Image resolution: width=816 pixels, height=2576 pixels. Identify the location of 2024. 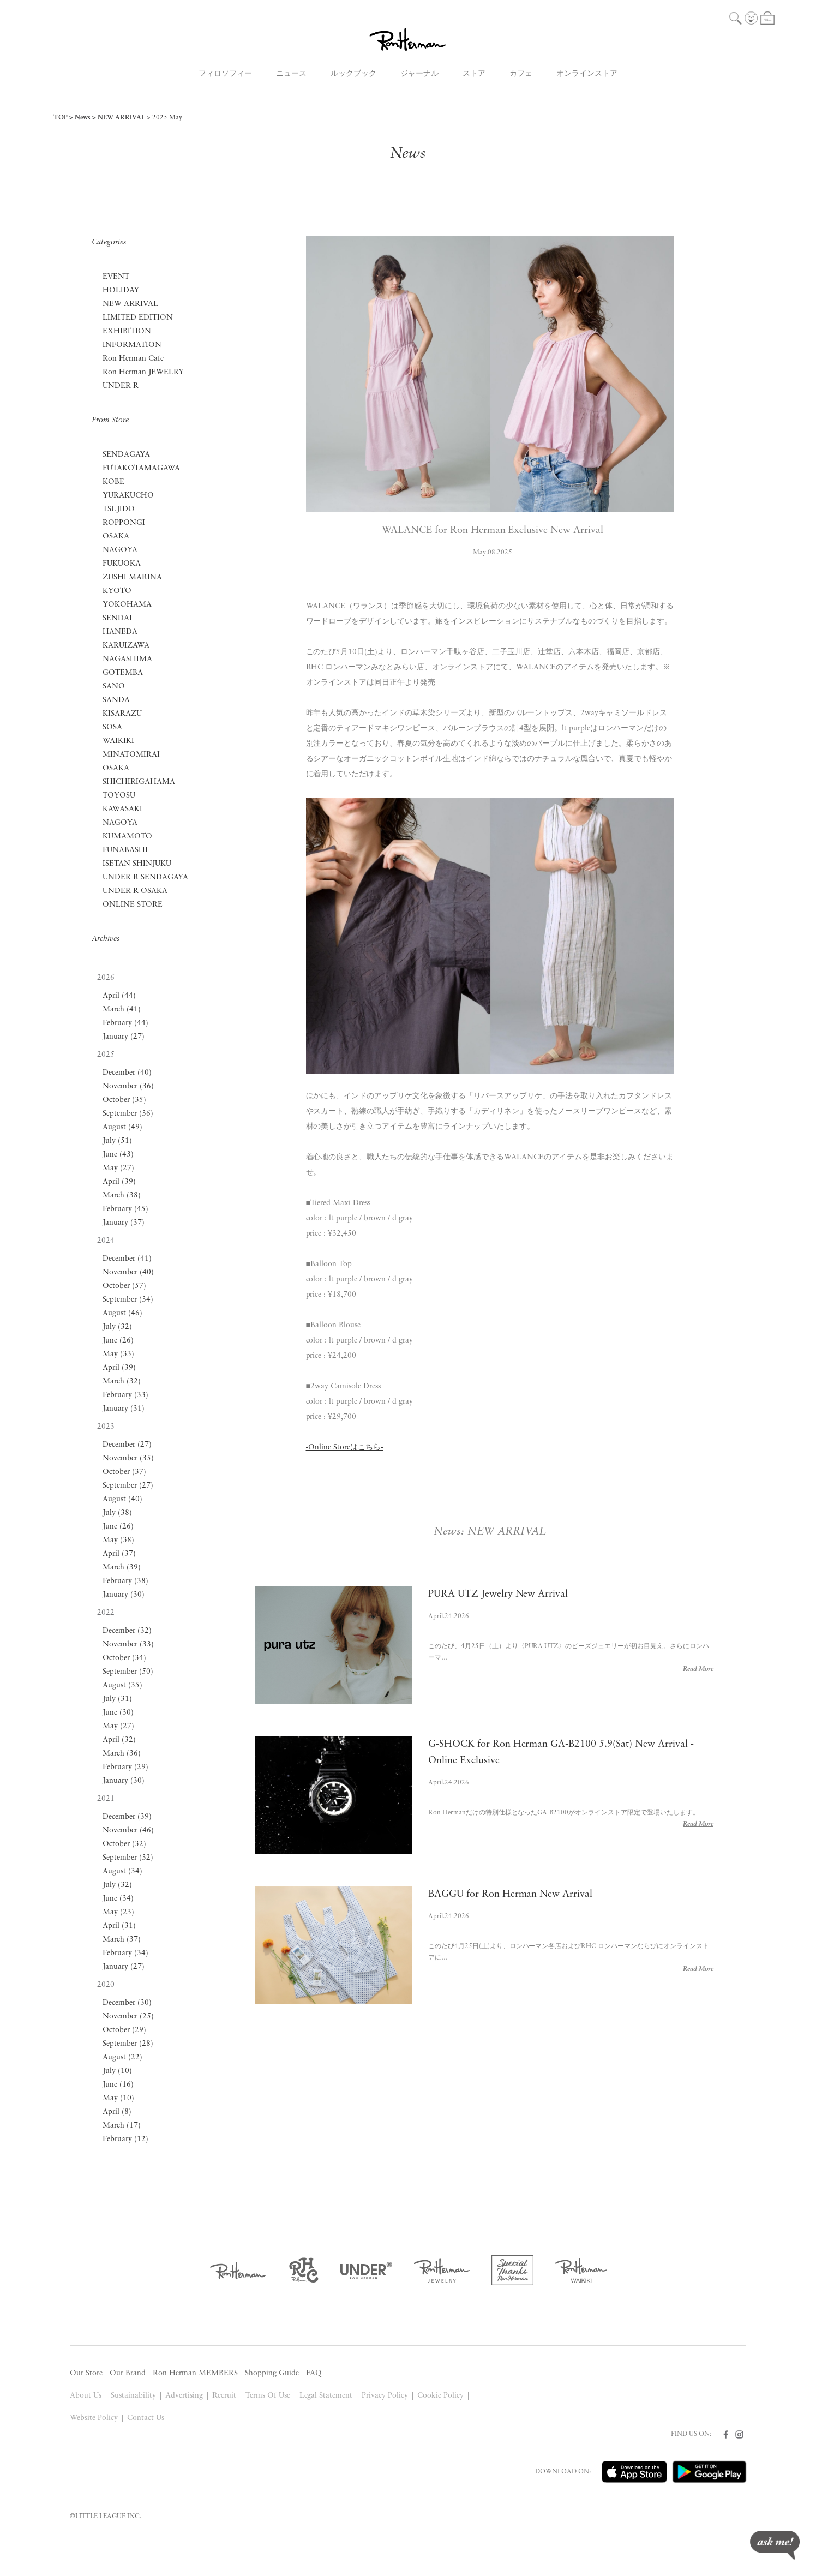
(106, 1241).